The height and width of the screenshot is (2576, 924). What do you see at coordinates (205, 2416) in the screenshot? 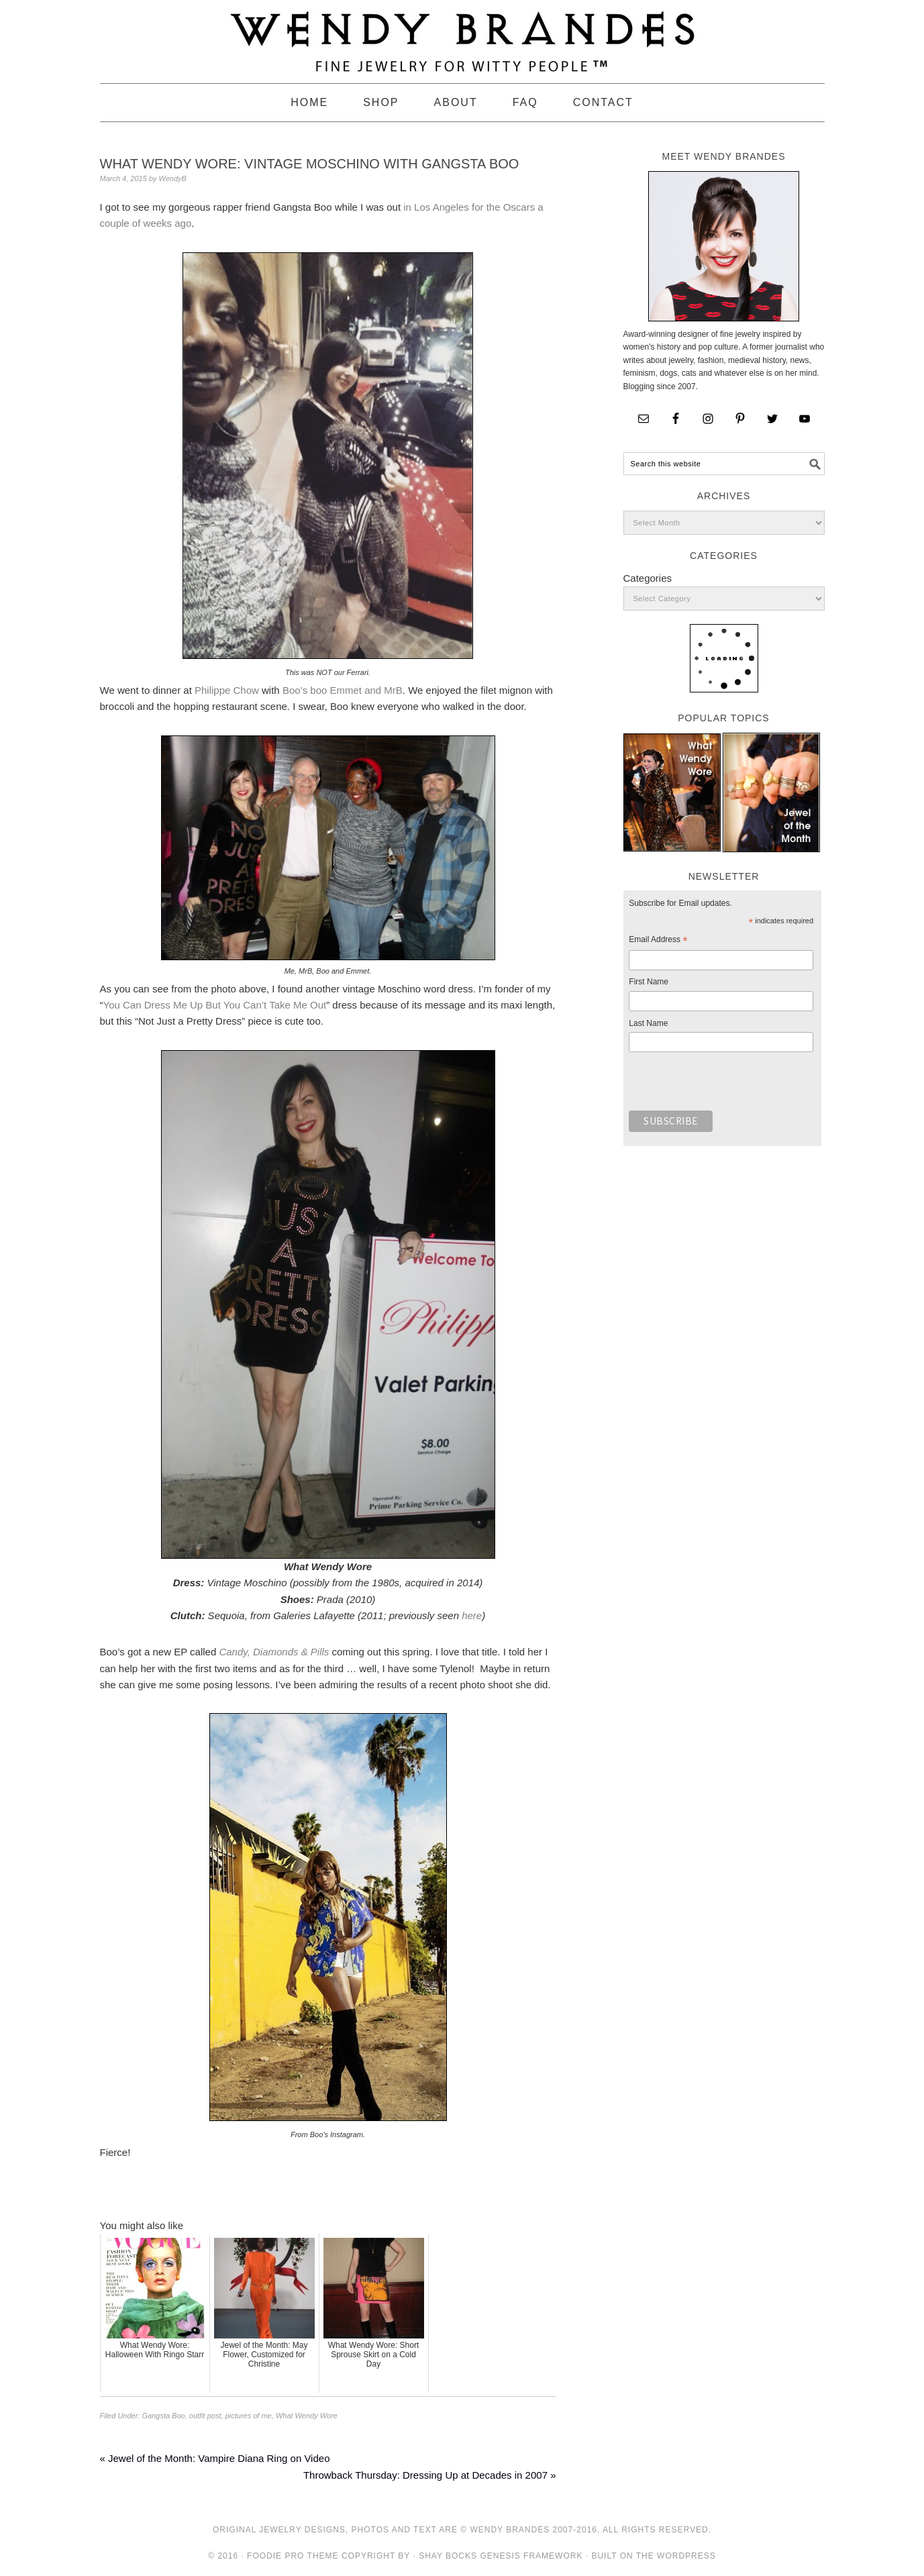
I see `outfit post` at bounding box center [205, 2416].